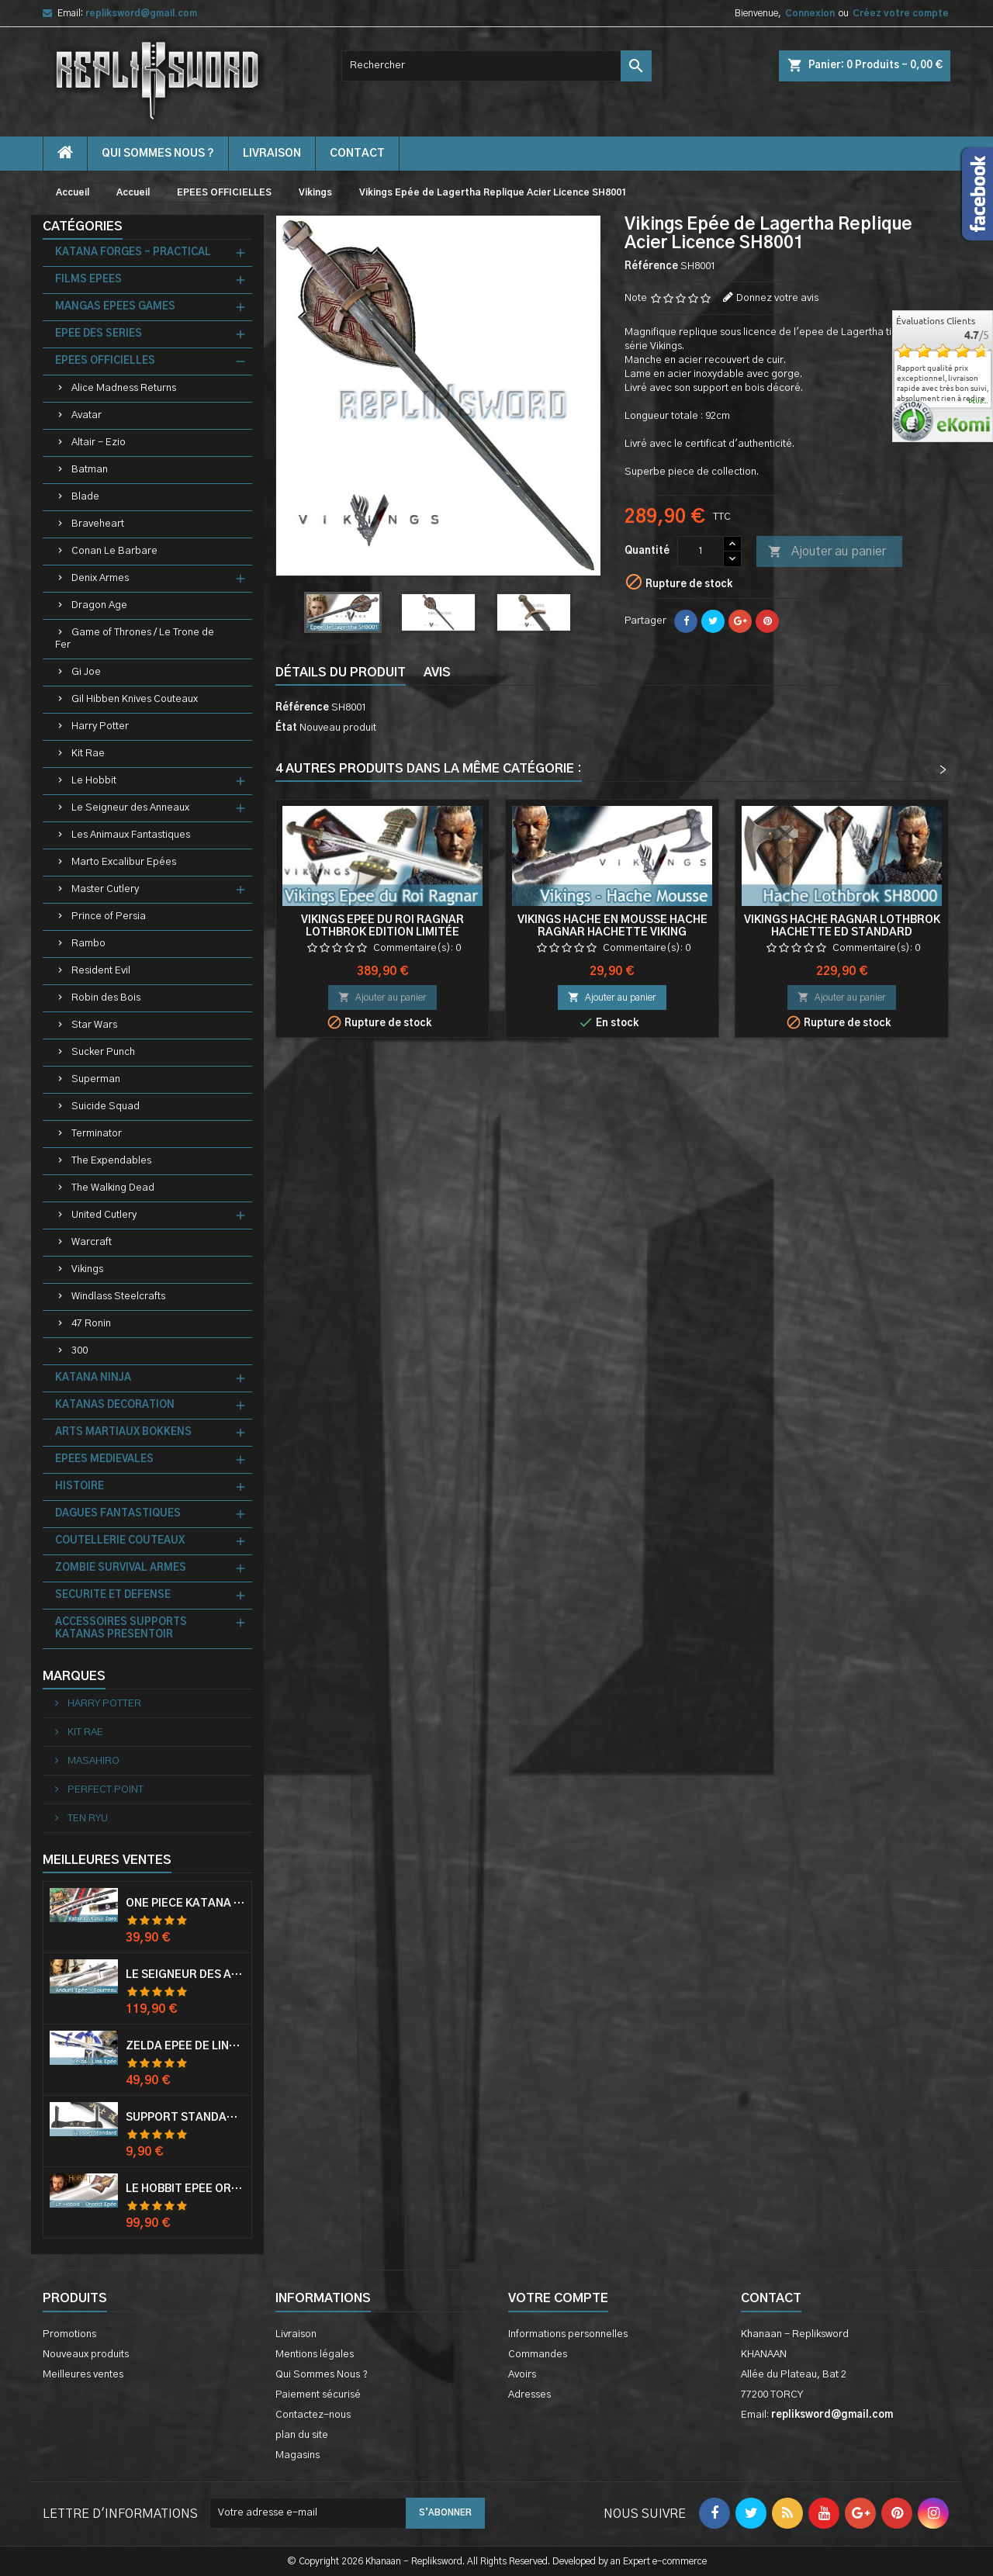  What do you see at coordinates (123, 388) in the screenshot?
I see `Alice Madness Returns` at bounding box center [123, 388].